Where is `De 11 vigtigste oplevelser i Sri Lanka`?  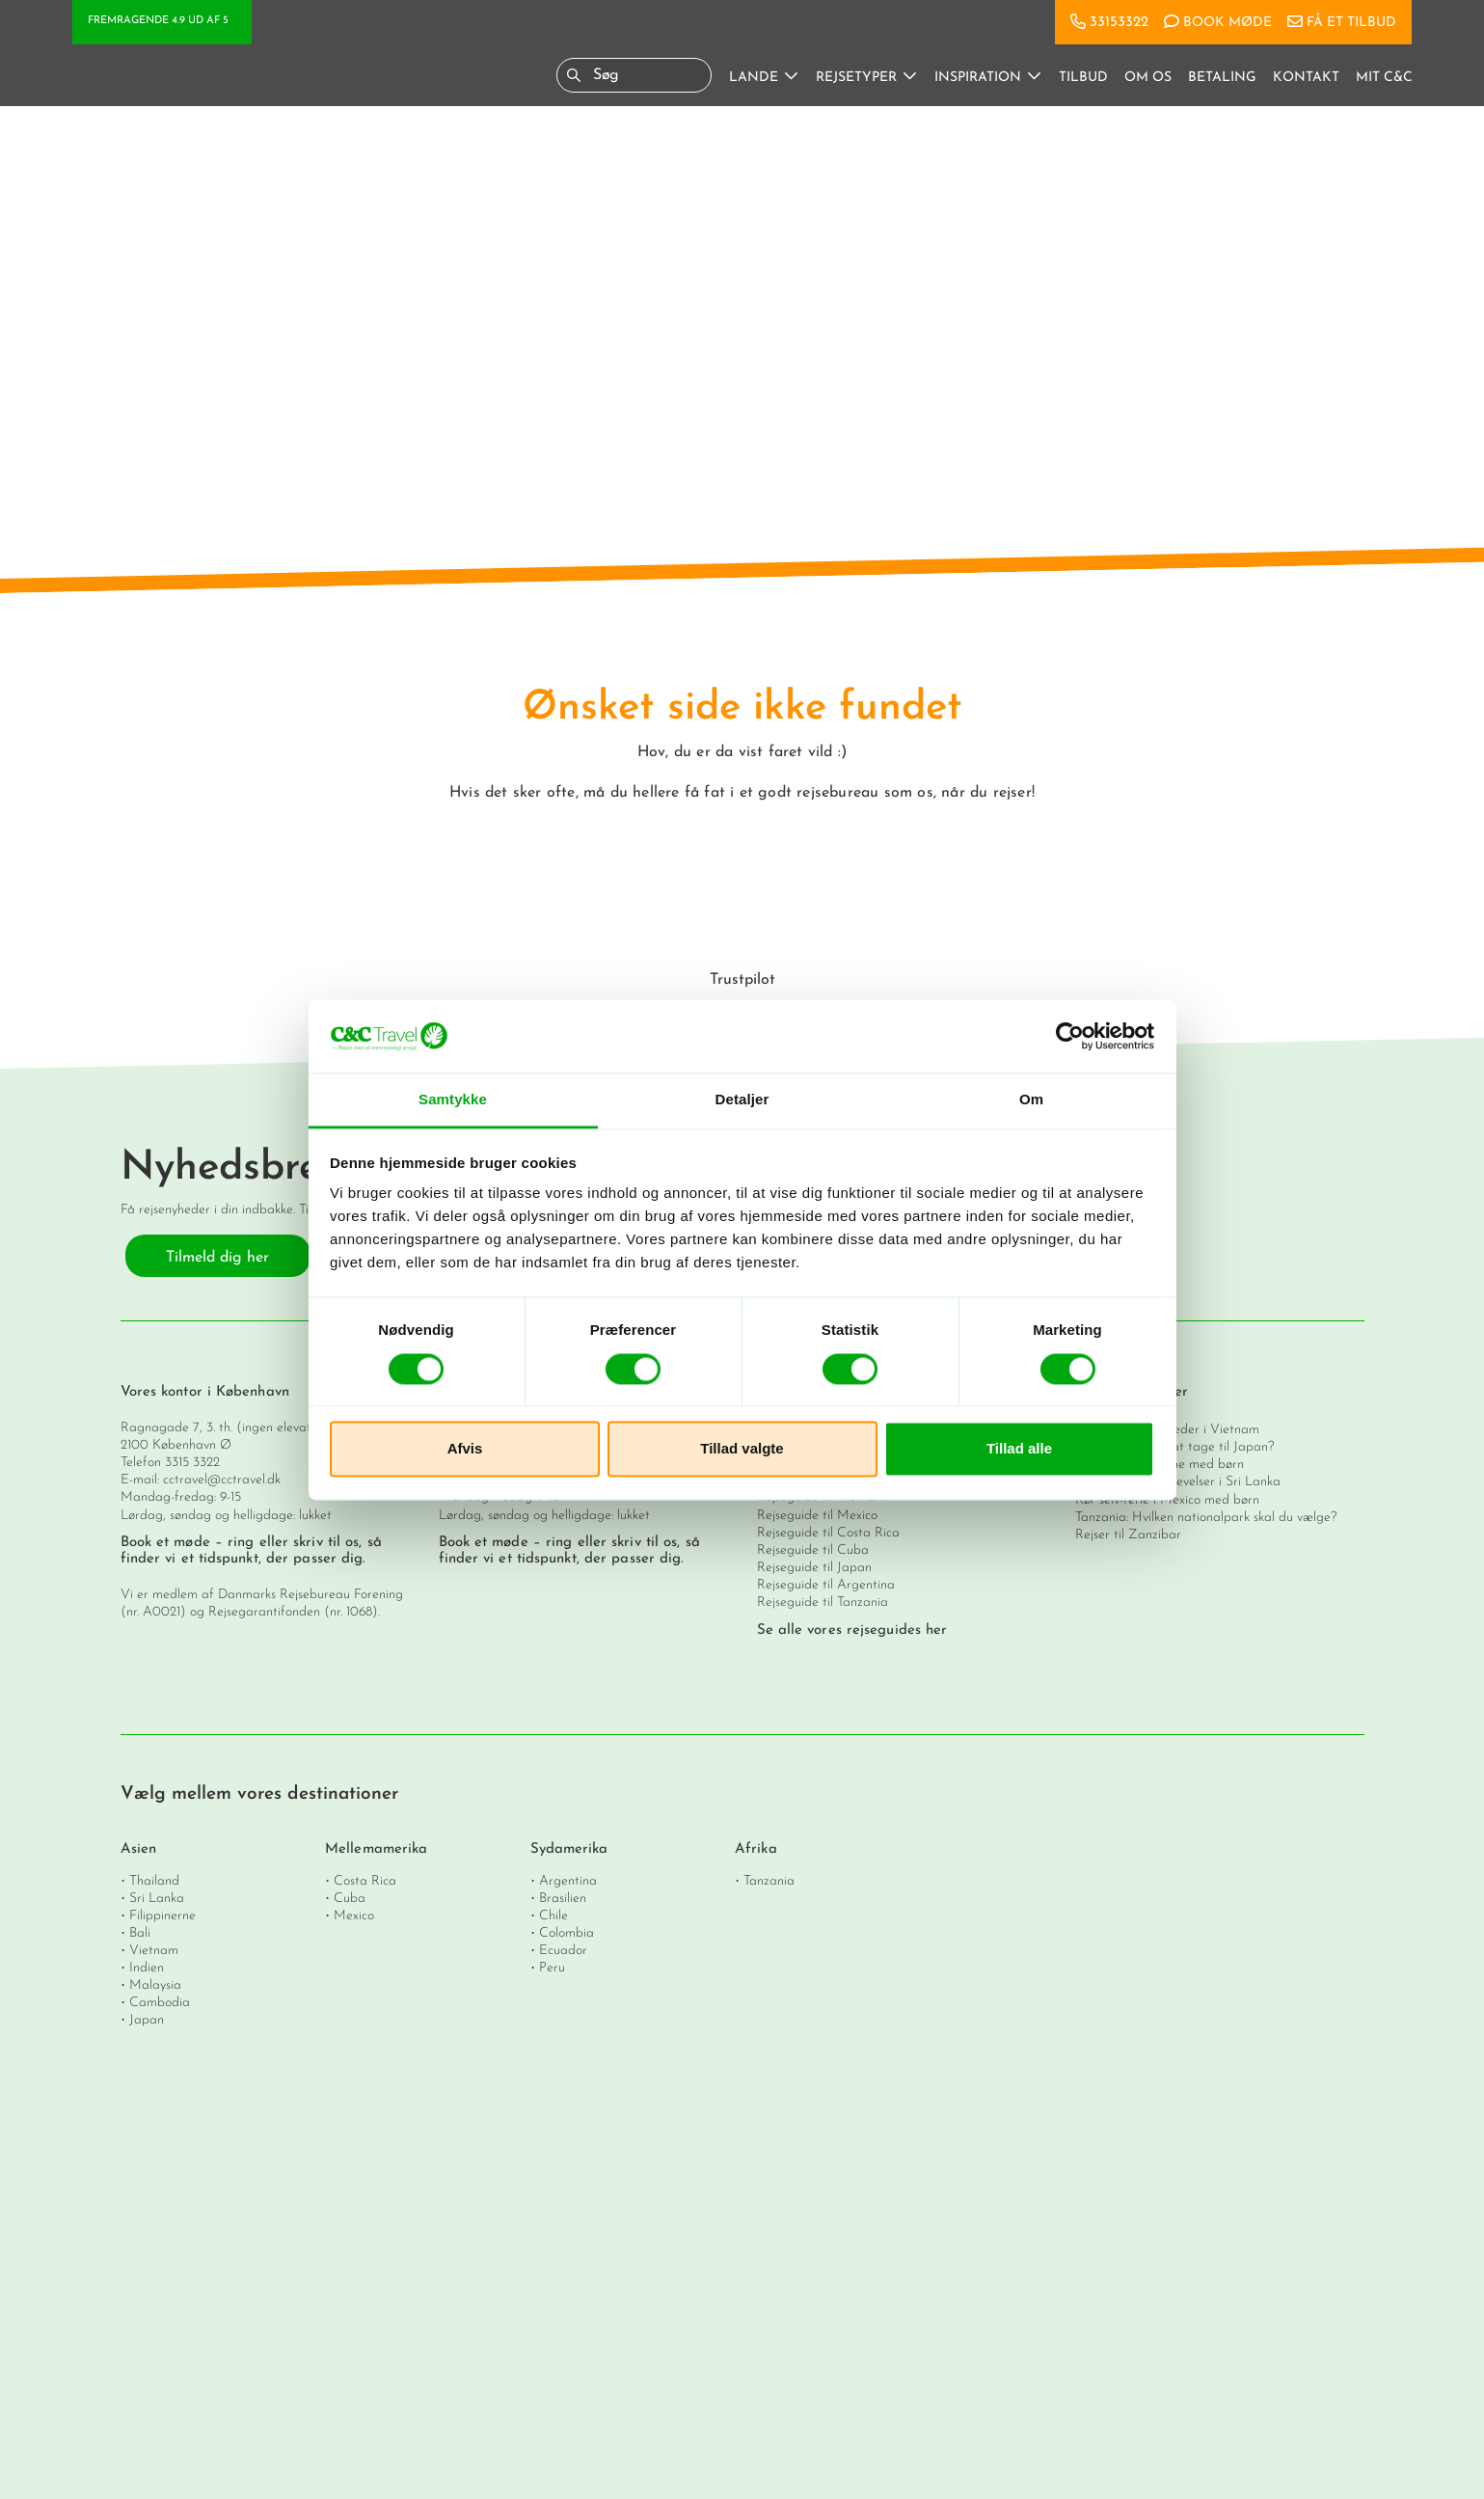
De 11 vigtigste oplevelser i Sri Lanka is located at coordinates (1178, 1482).